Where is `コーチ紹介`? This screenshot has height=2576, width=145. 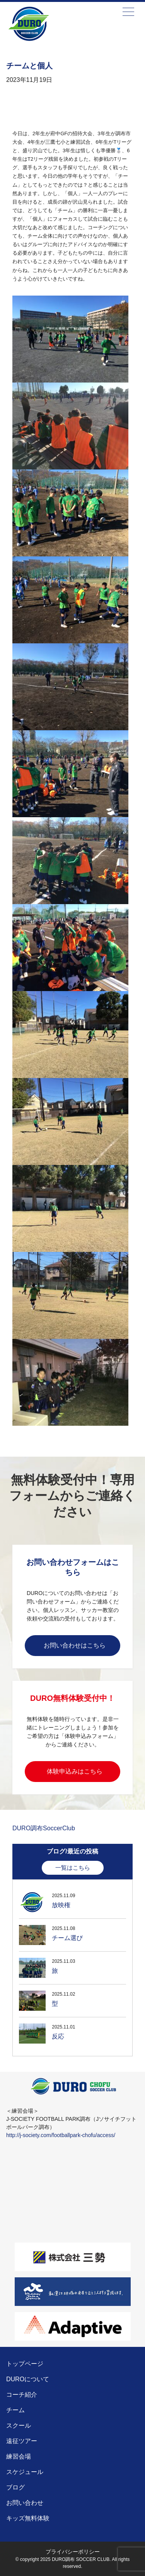
コーチ紹介 is located at coordinates (21, 2394).